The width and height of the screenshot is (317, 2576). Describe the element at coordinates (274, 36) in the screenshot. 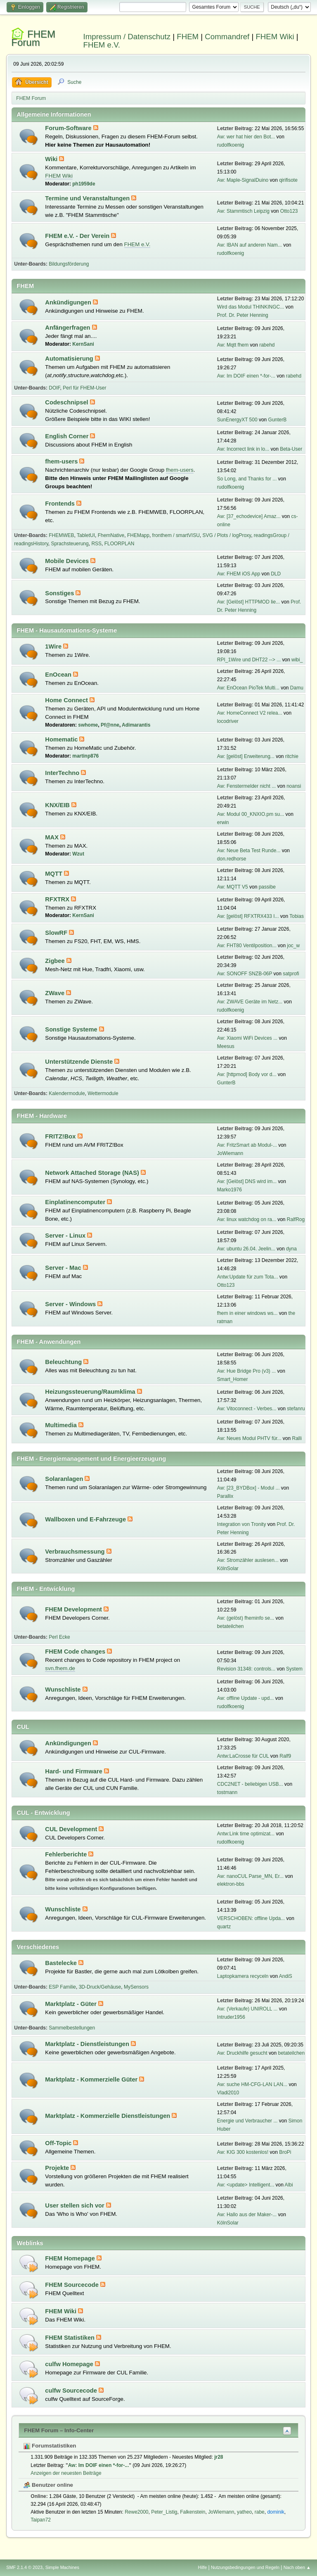

I see `FHEM Wiki` at that location.